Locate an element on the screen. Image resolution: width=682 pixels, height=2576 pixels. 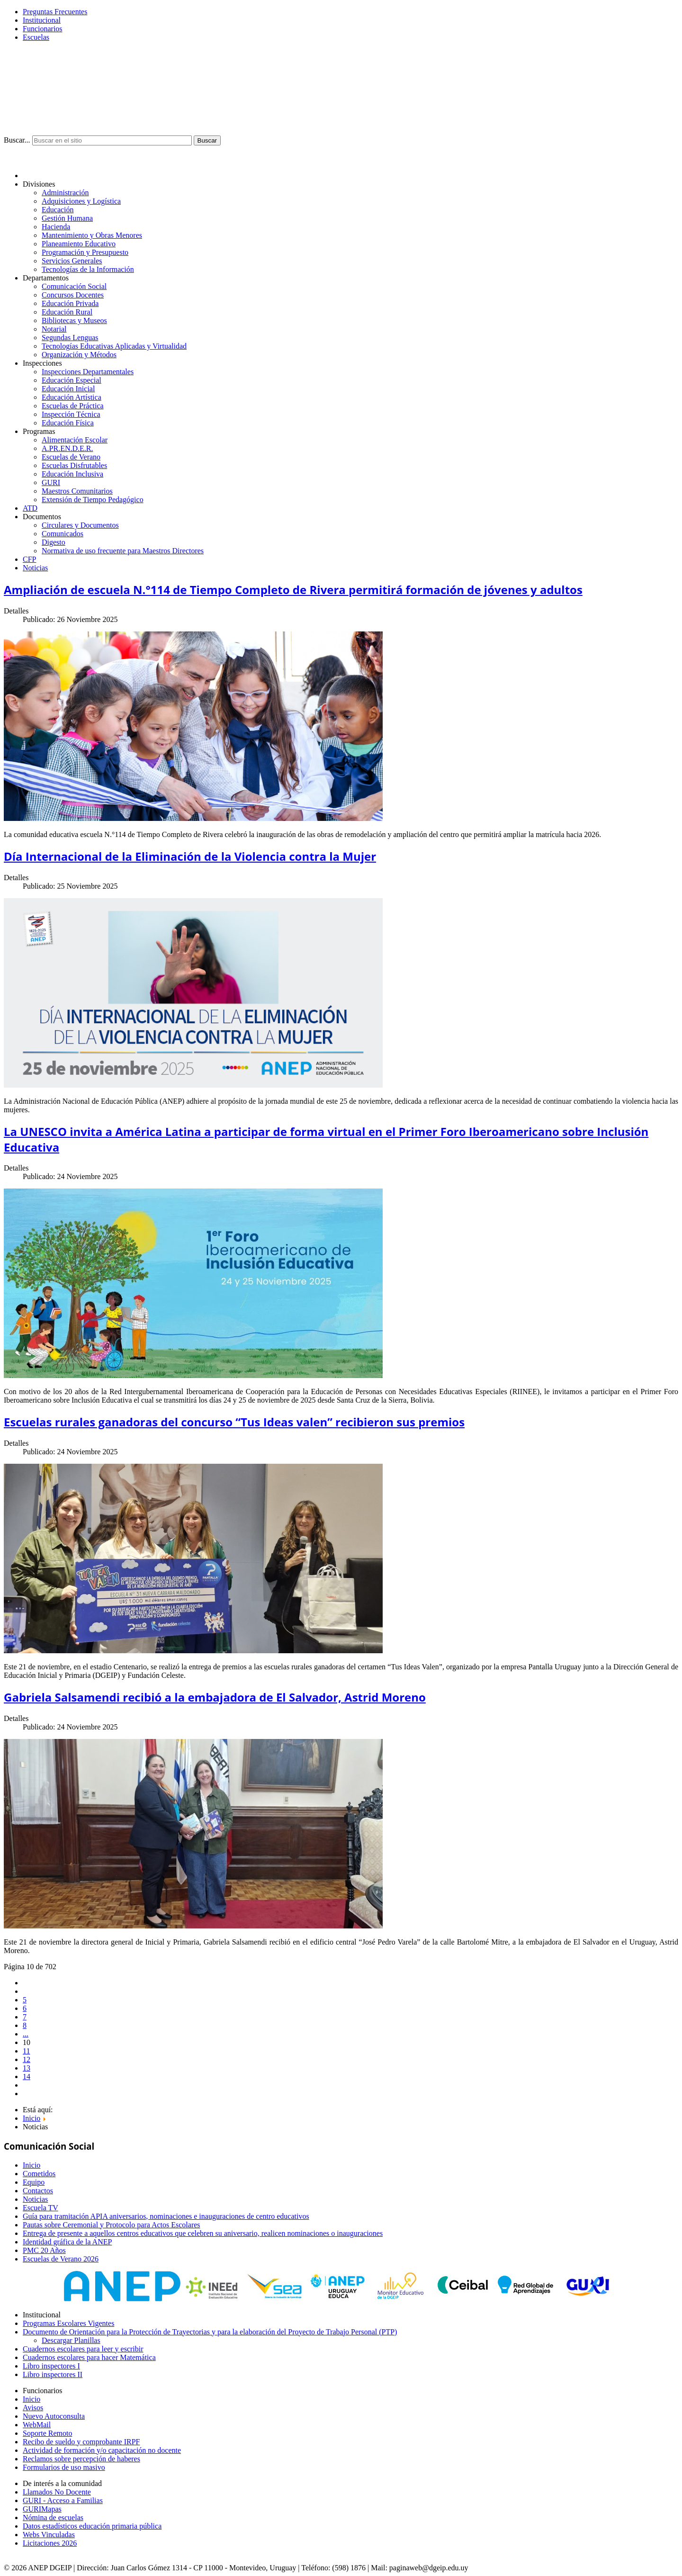
Webs Vinculadas is located at coordinates (49, 2535).